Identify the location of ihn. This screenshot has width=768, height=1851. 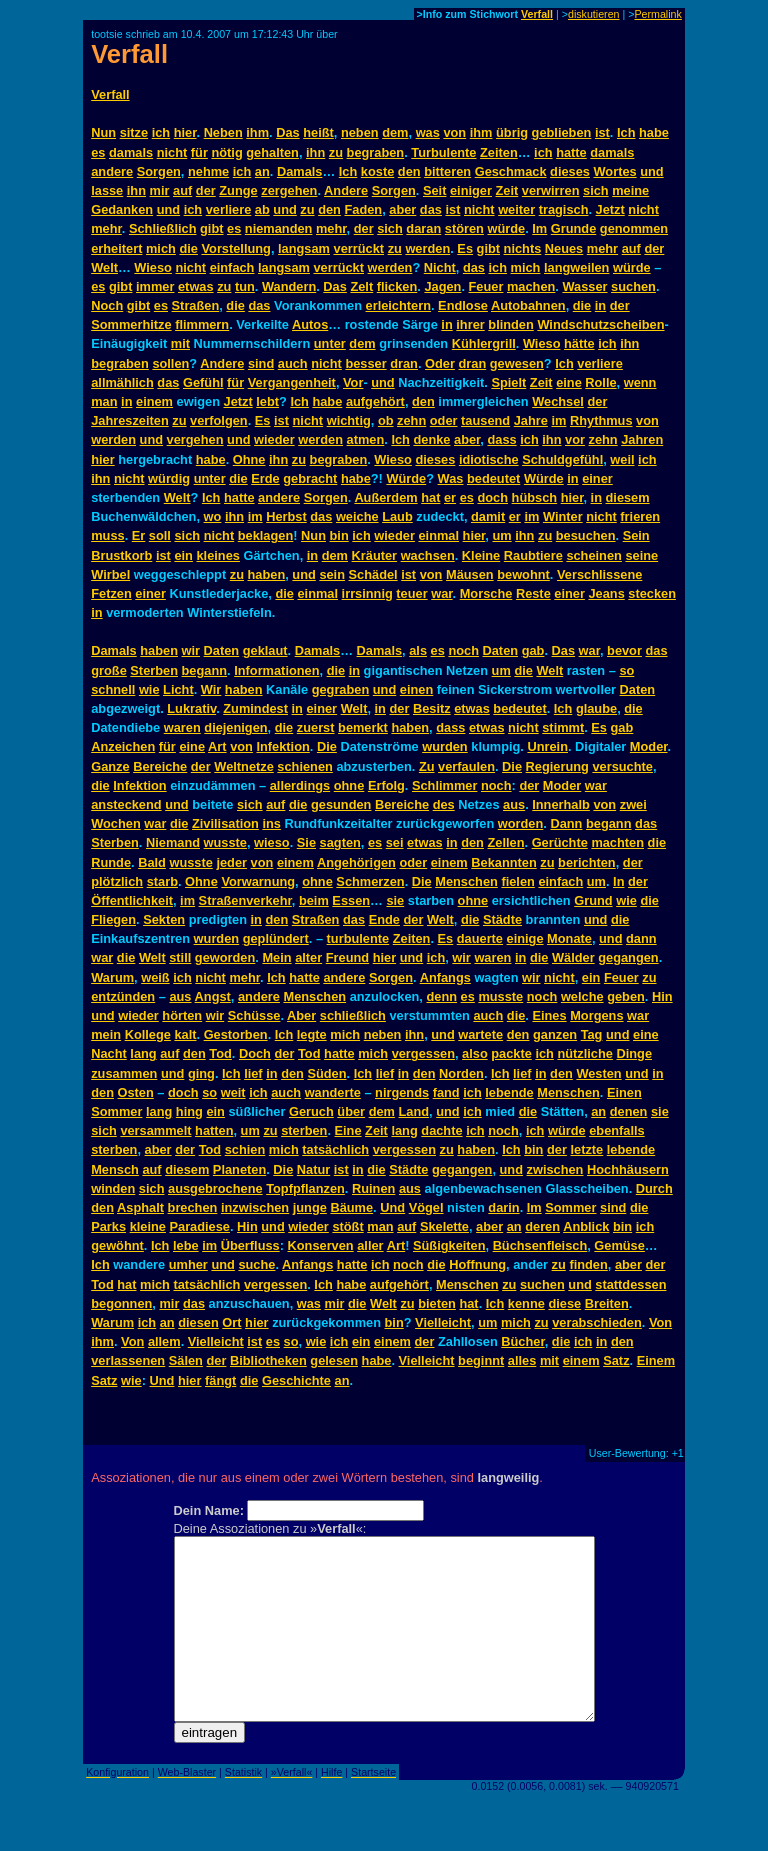
(315, 152).